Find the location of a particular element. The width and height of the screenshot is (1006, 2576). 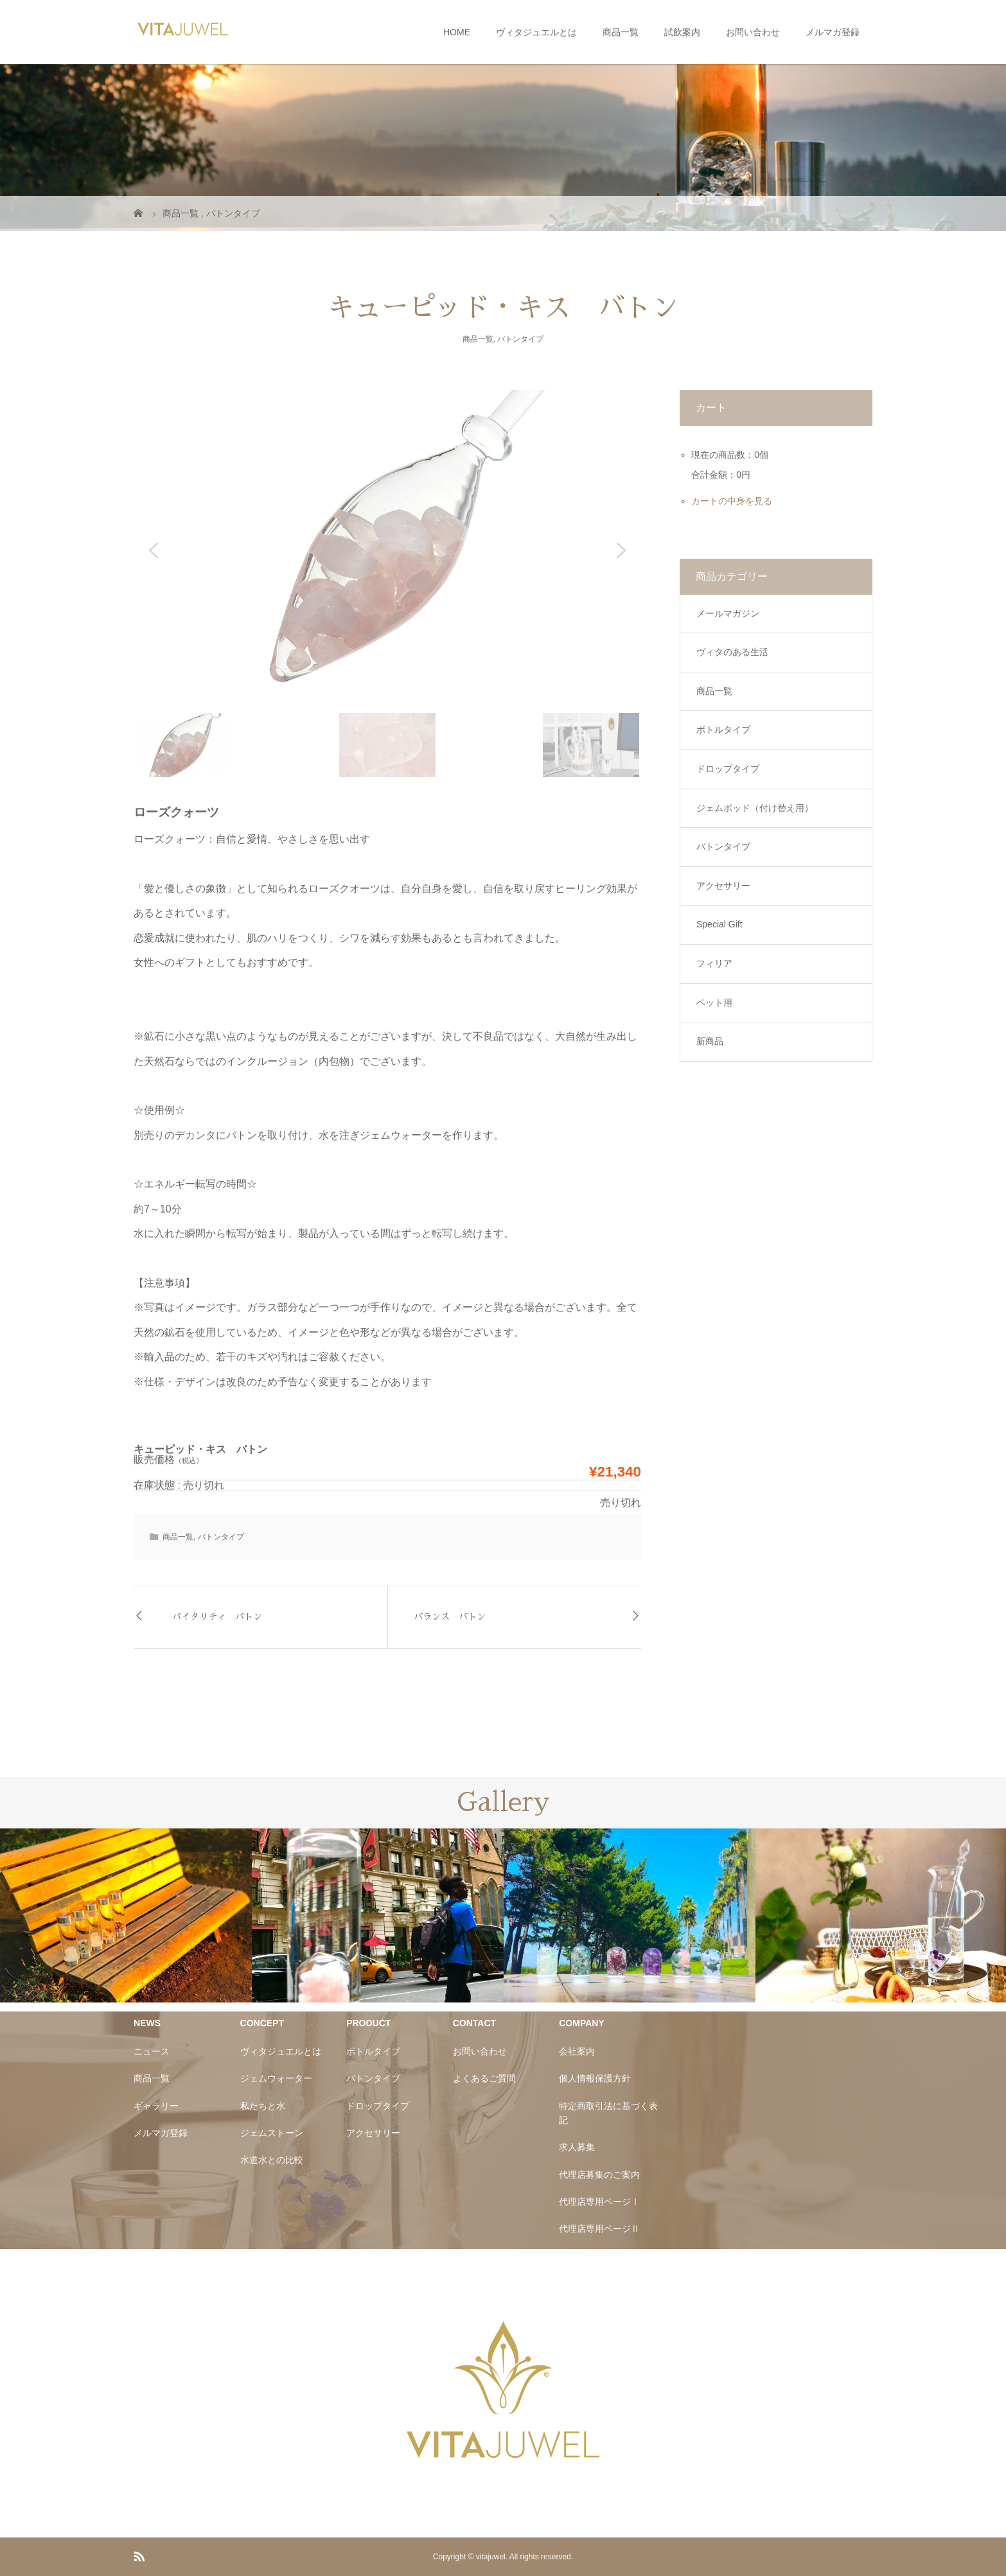

メールマガジン is located at coordinates (727, 613).